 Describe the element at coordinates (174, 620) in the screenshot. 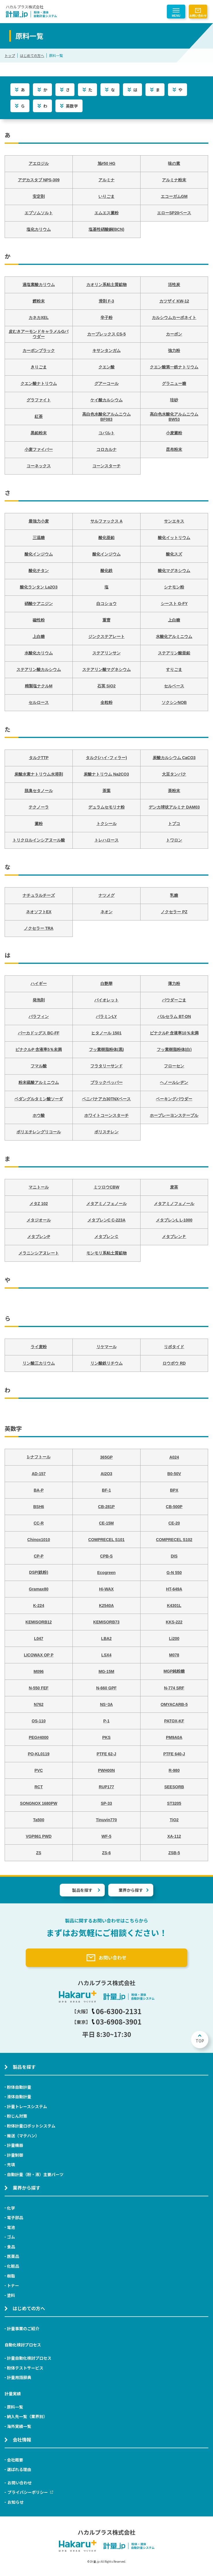

I see `上白糖` at that location.